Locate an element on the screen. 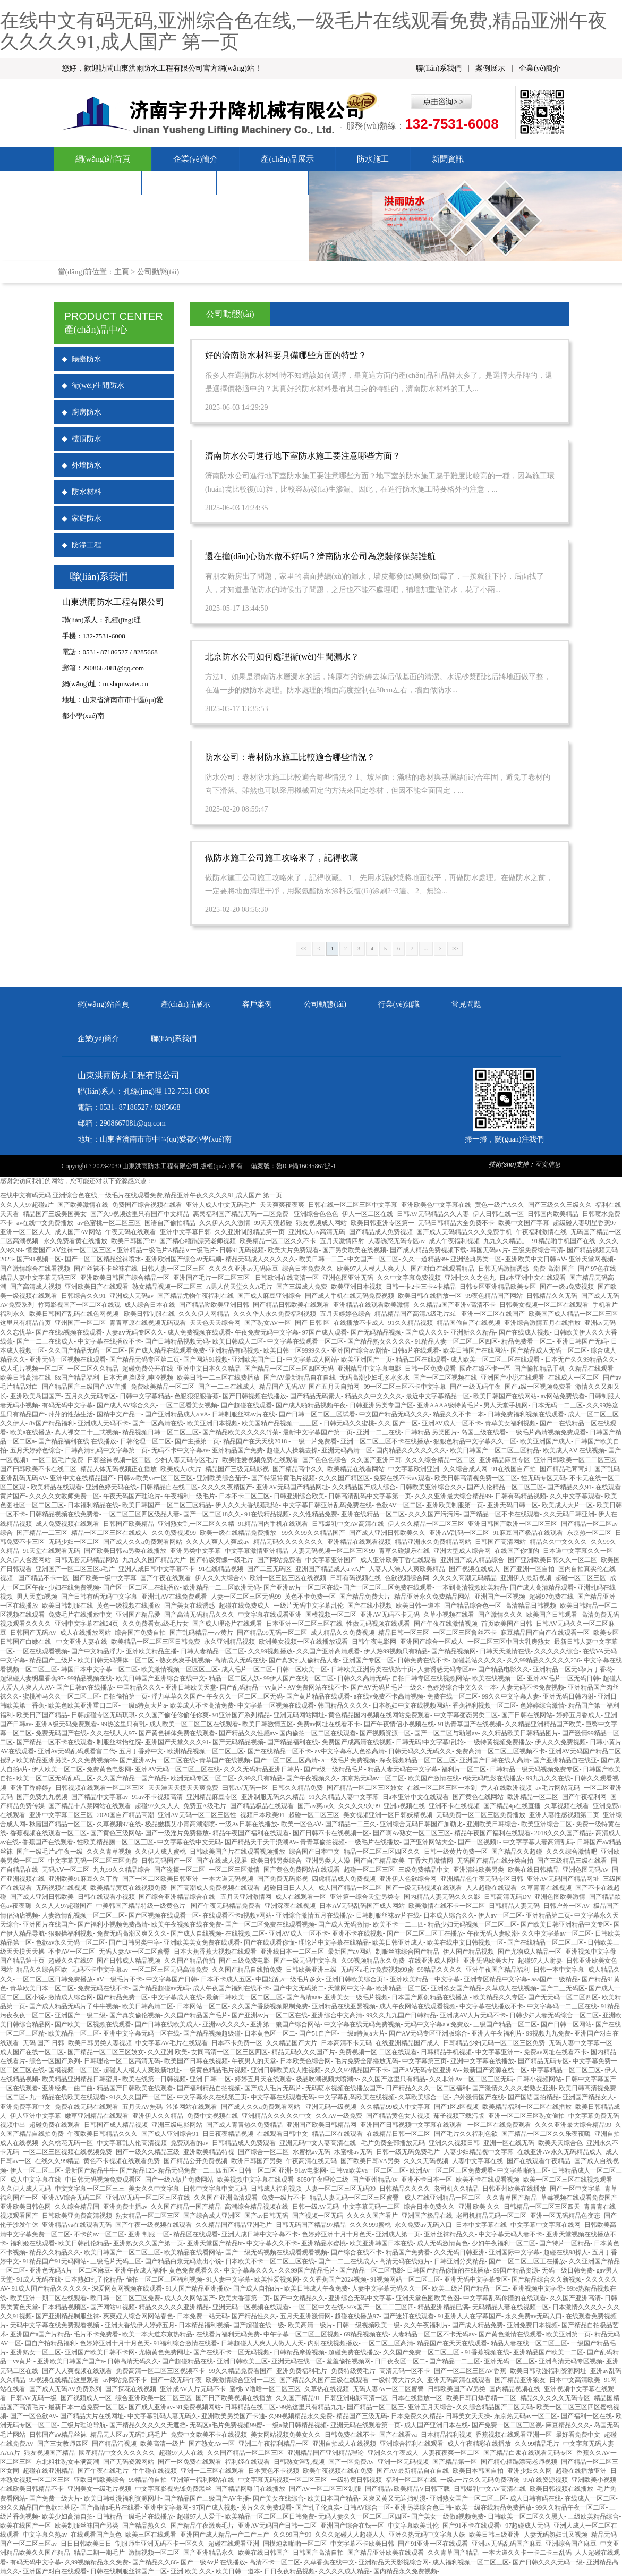  国产精品欧美久久久久竹菊 is located at coordinates (240, 1432).